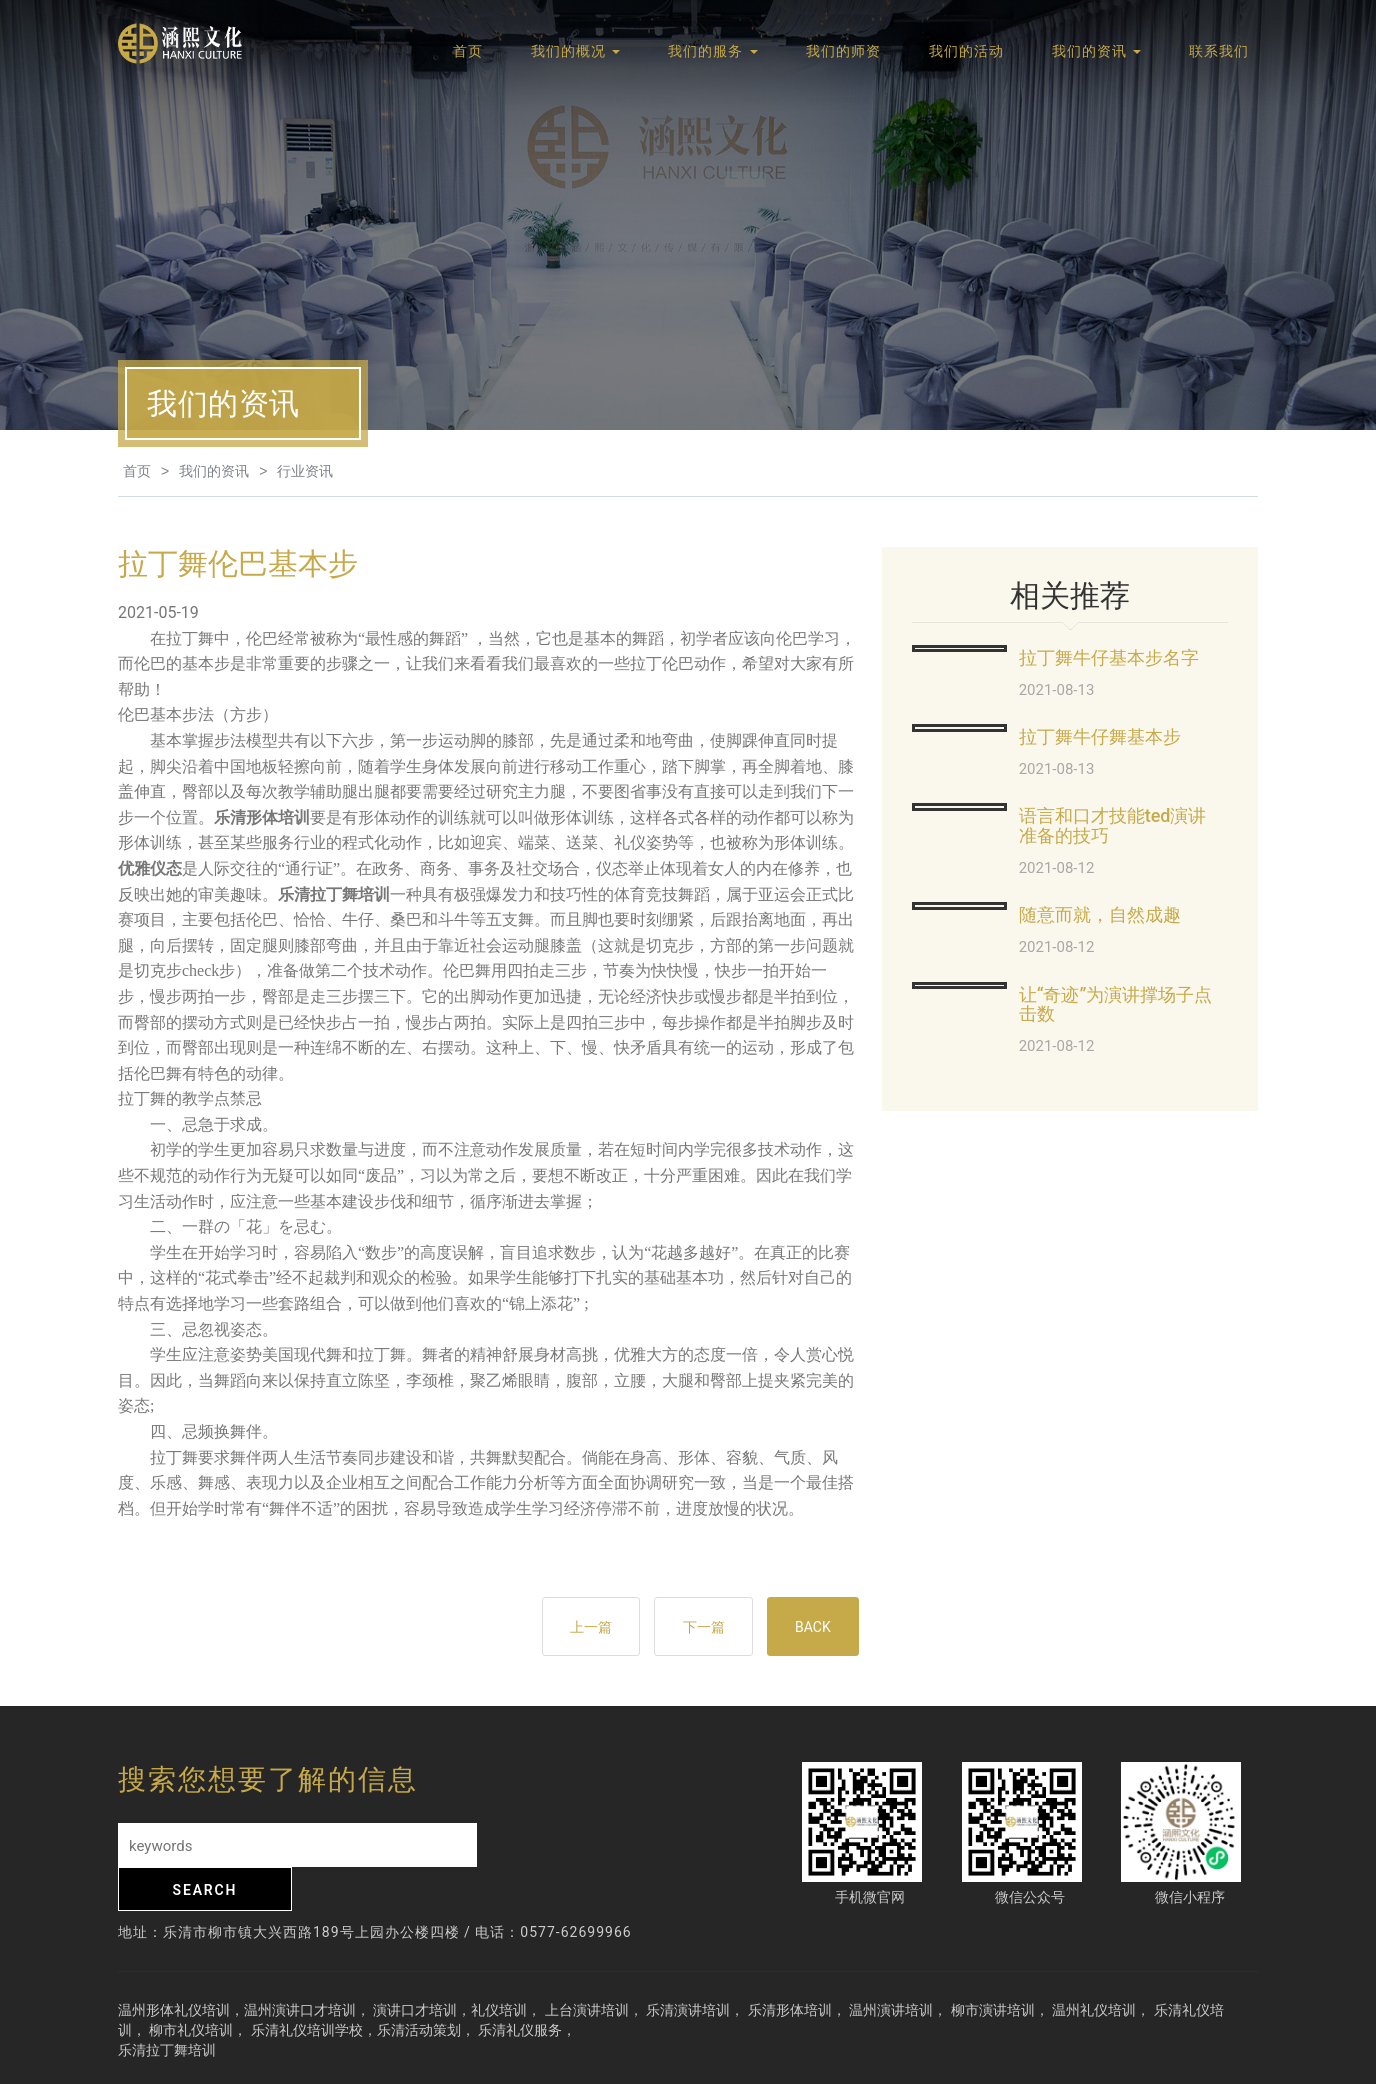  Describe the element at coordinates (577, 1628) in the screenshot. I see `上一篇` at that location.